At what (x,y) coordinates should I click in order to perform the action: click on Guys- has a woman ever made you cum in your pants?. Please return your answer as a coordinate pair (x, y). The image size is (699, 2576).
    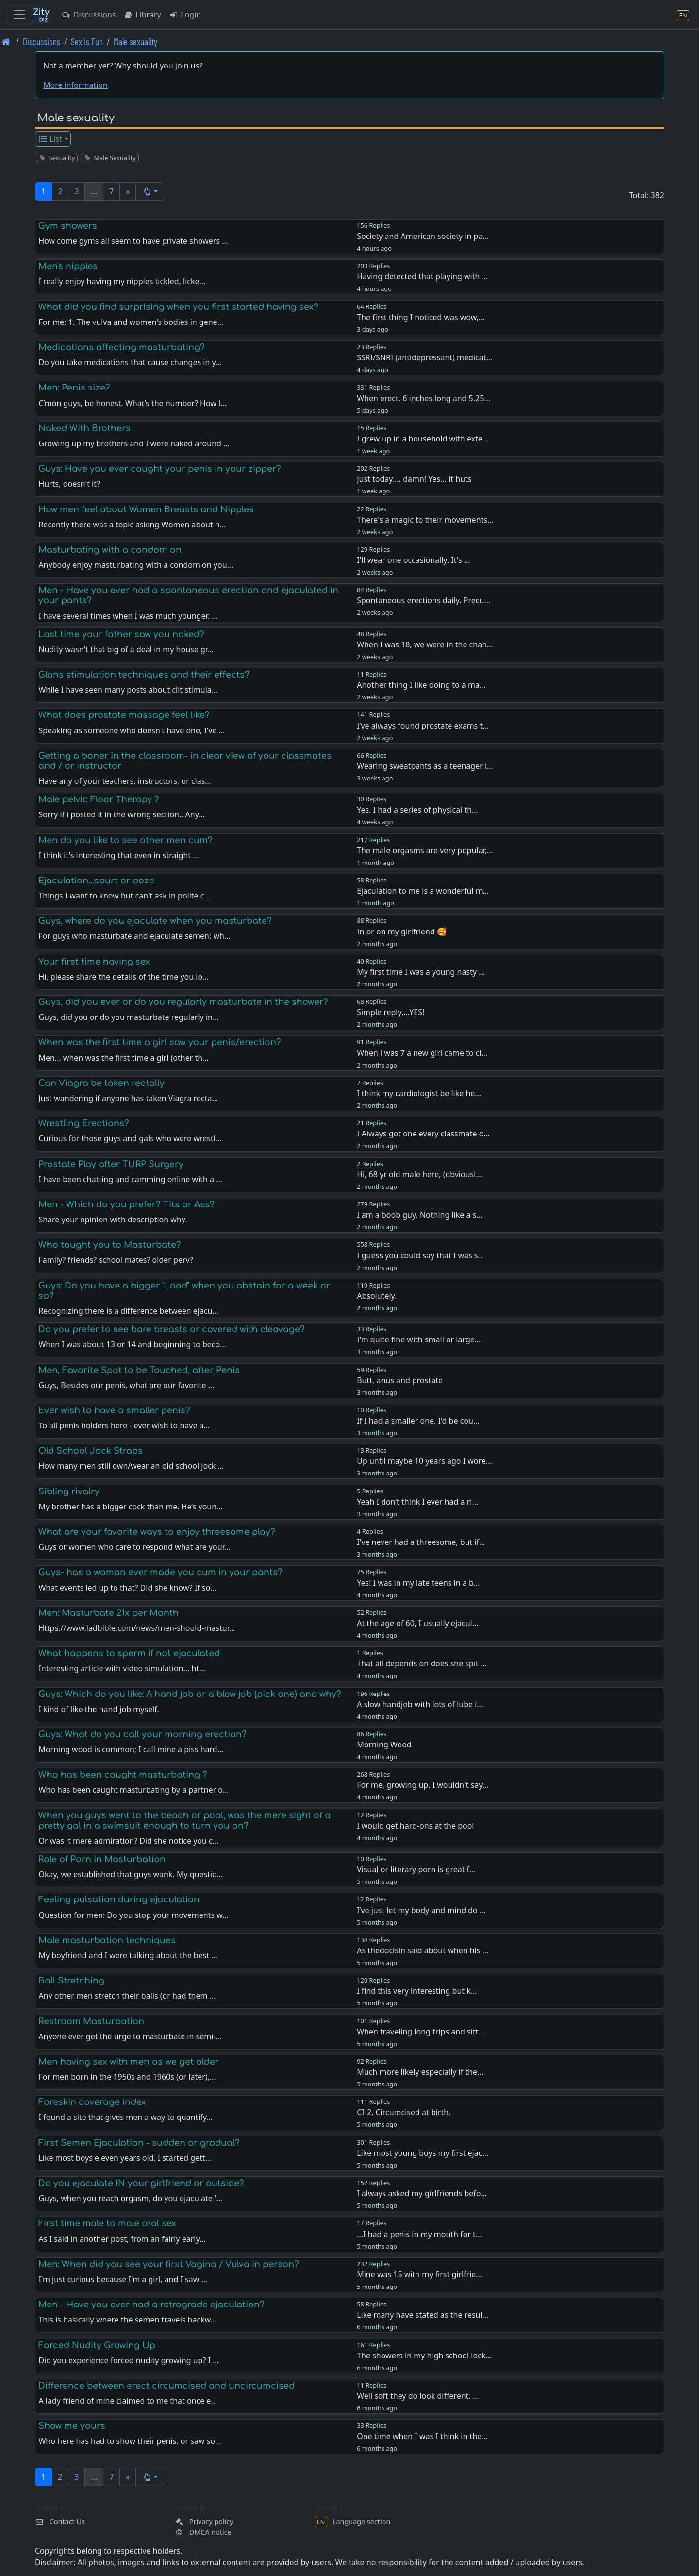
    Looking at the image, I should click on (160, 1572).